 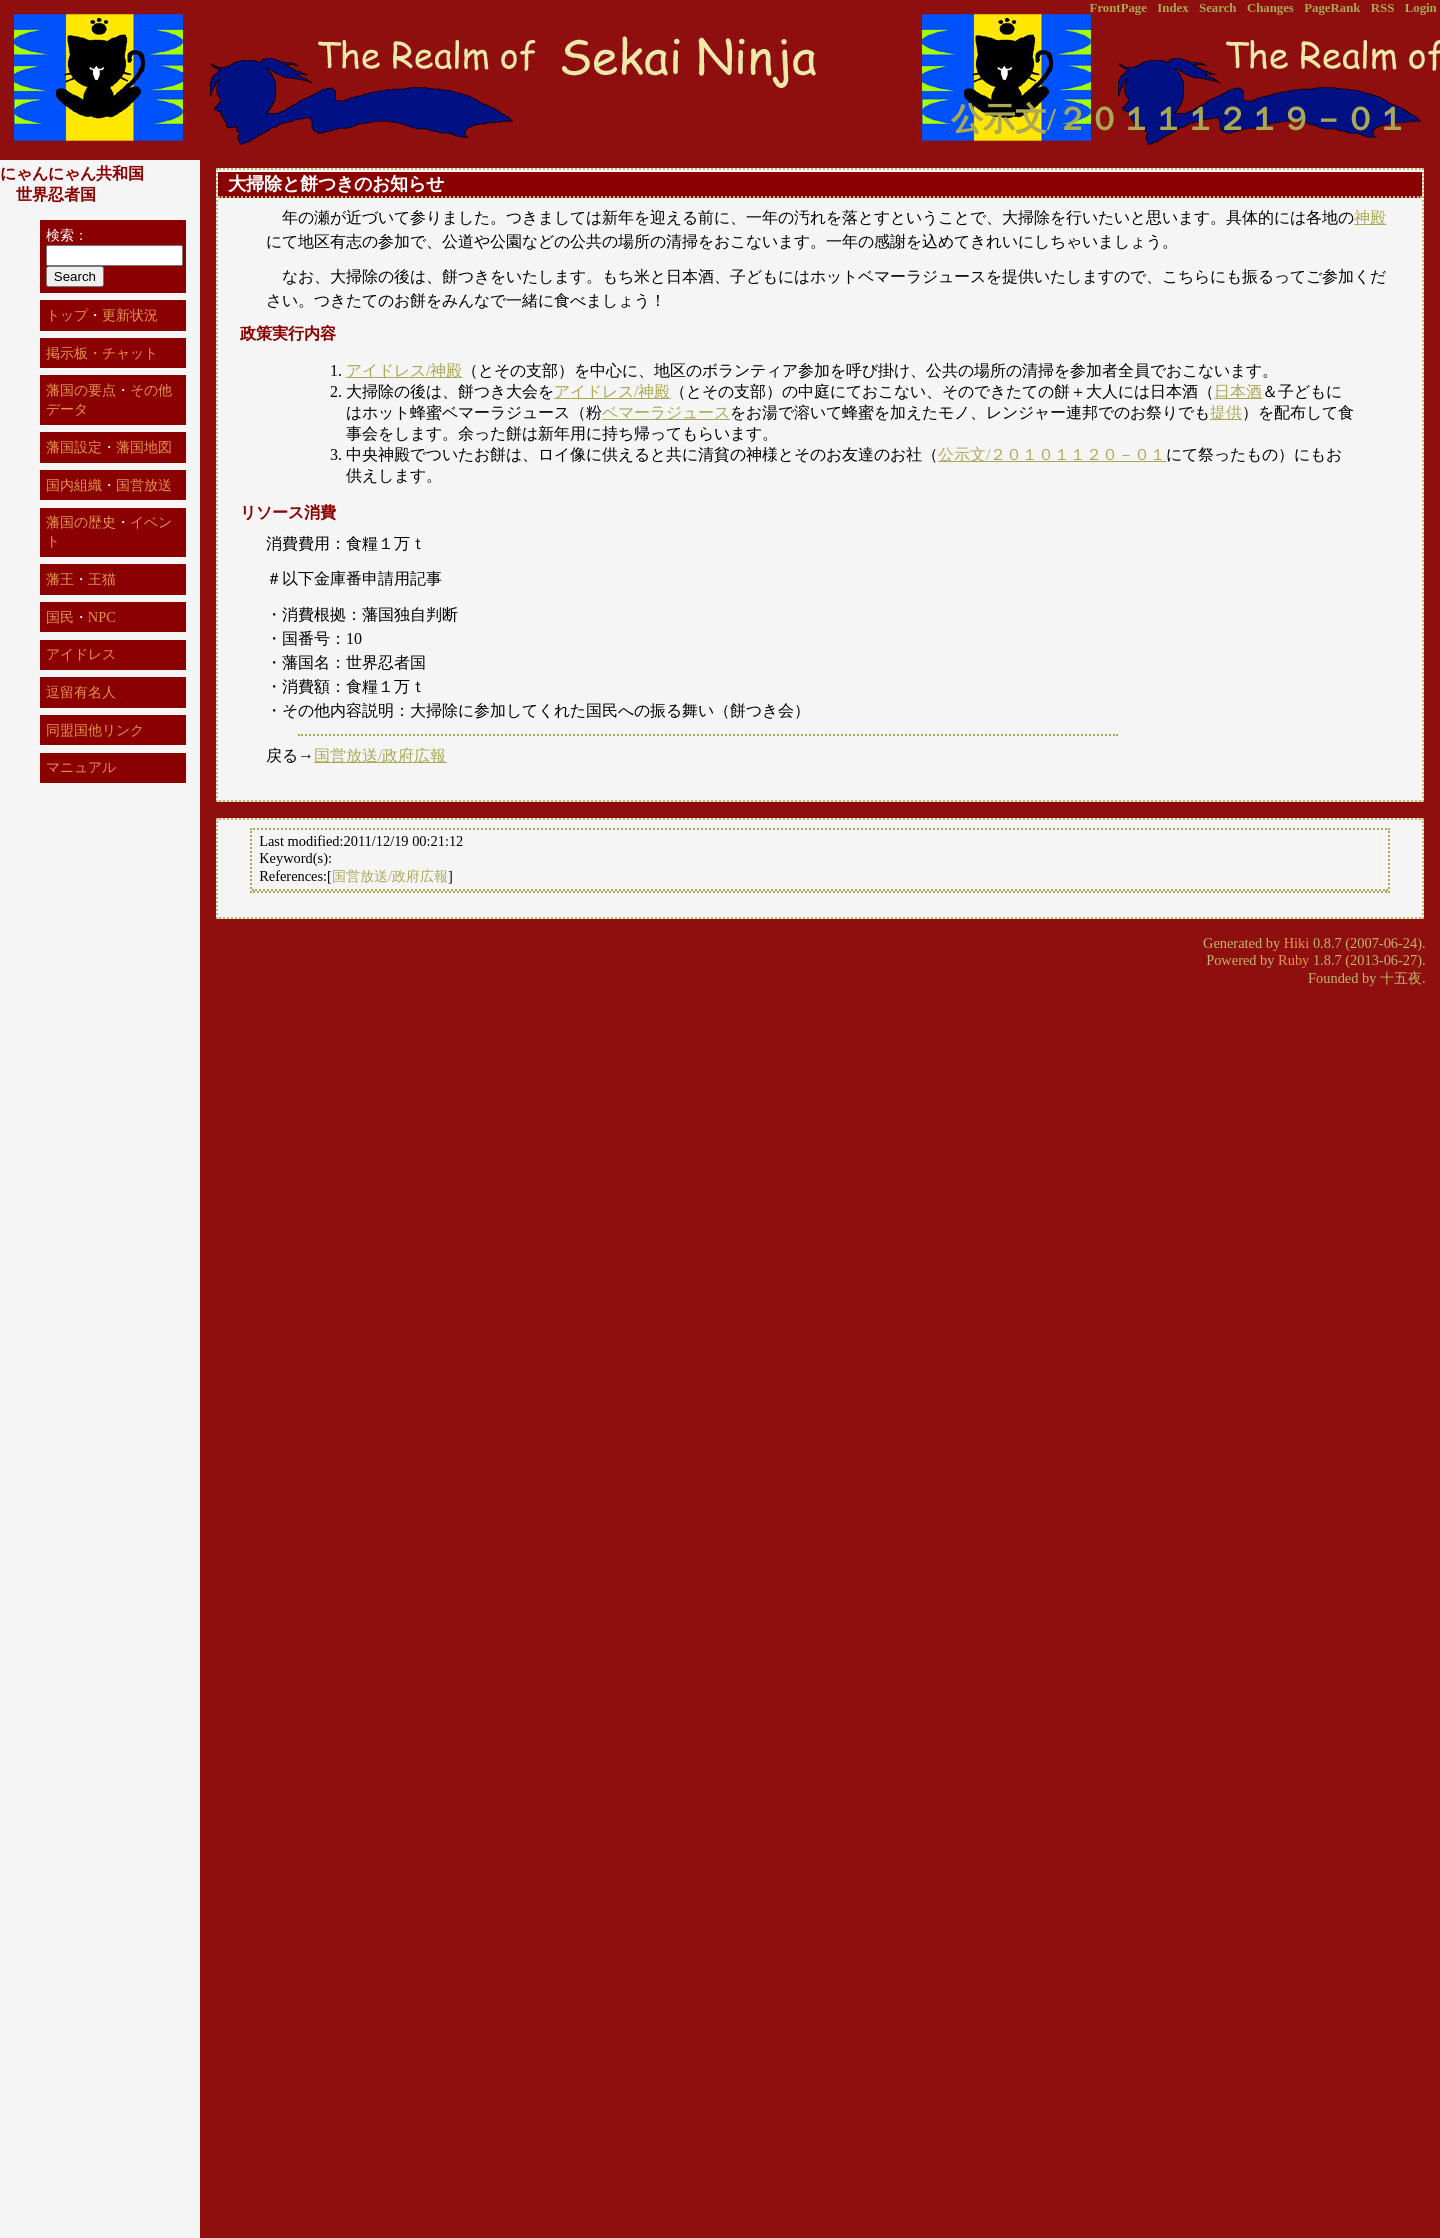 I want to click on 同盟国他リンク, so click(x=95, y=730).